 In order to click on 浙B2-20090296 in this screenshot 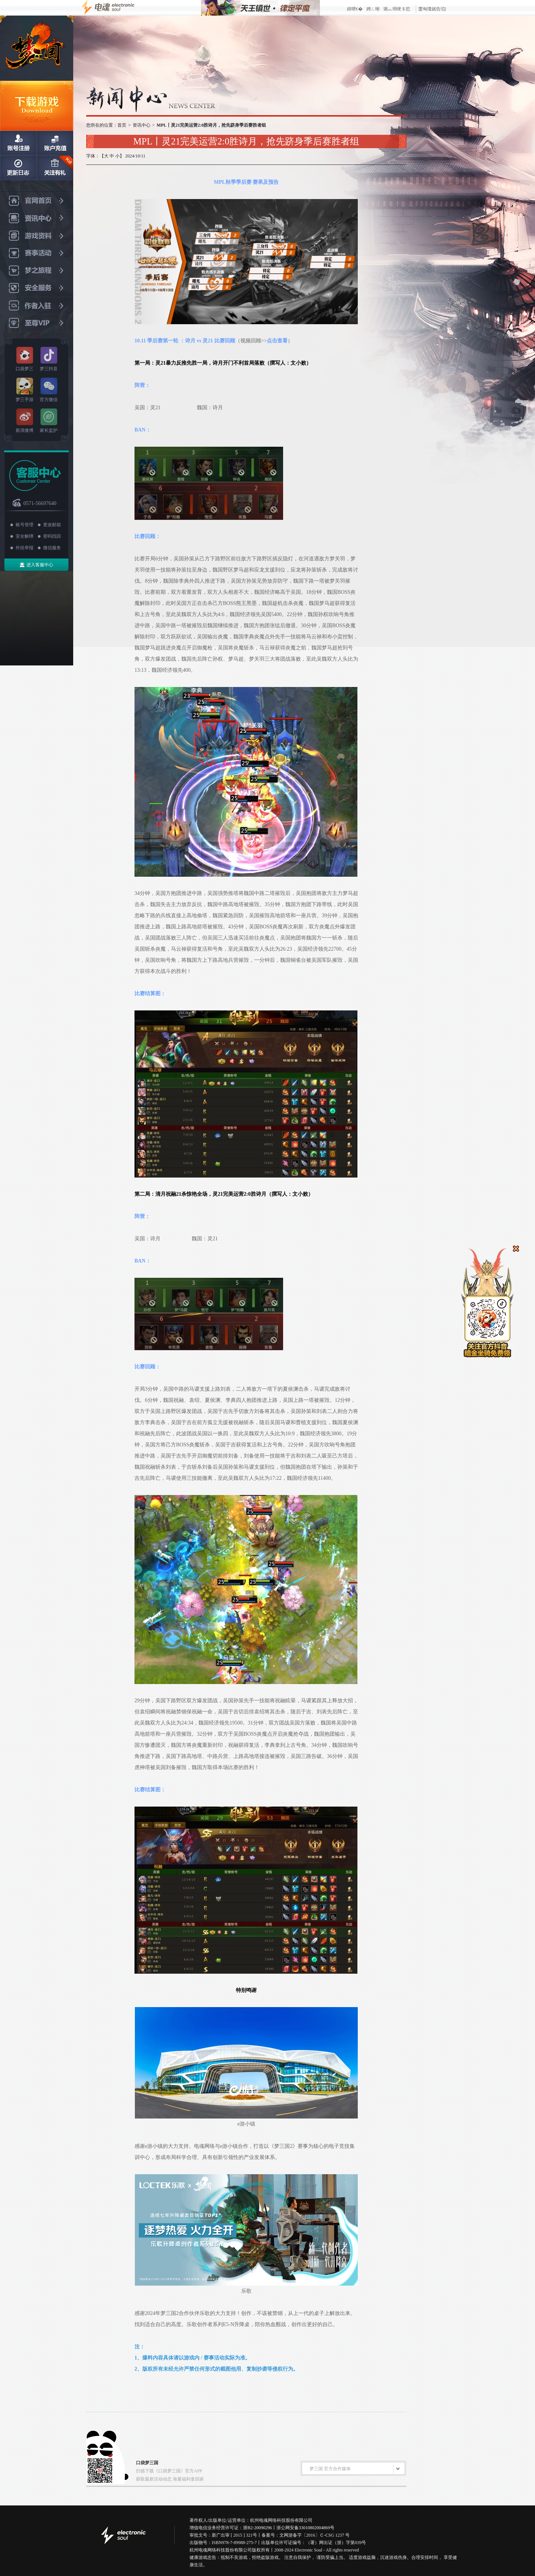, I will do `click(257, 2527)`.